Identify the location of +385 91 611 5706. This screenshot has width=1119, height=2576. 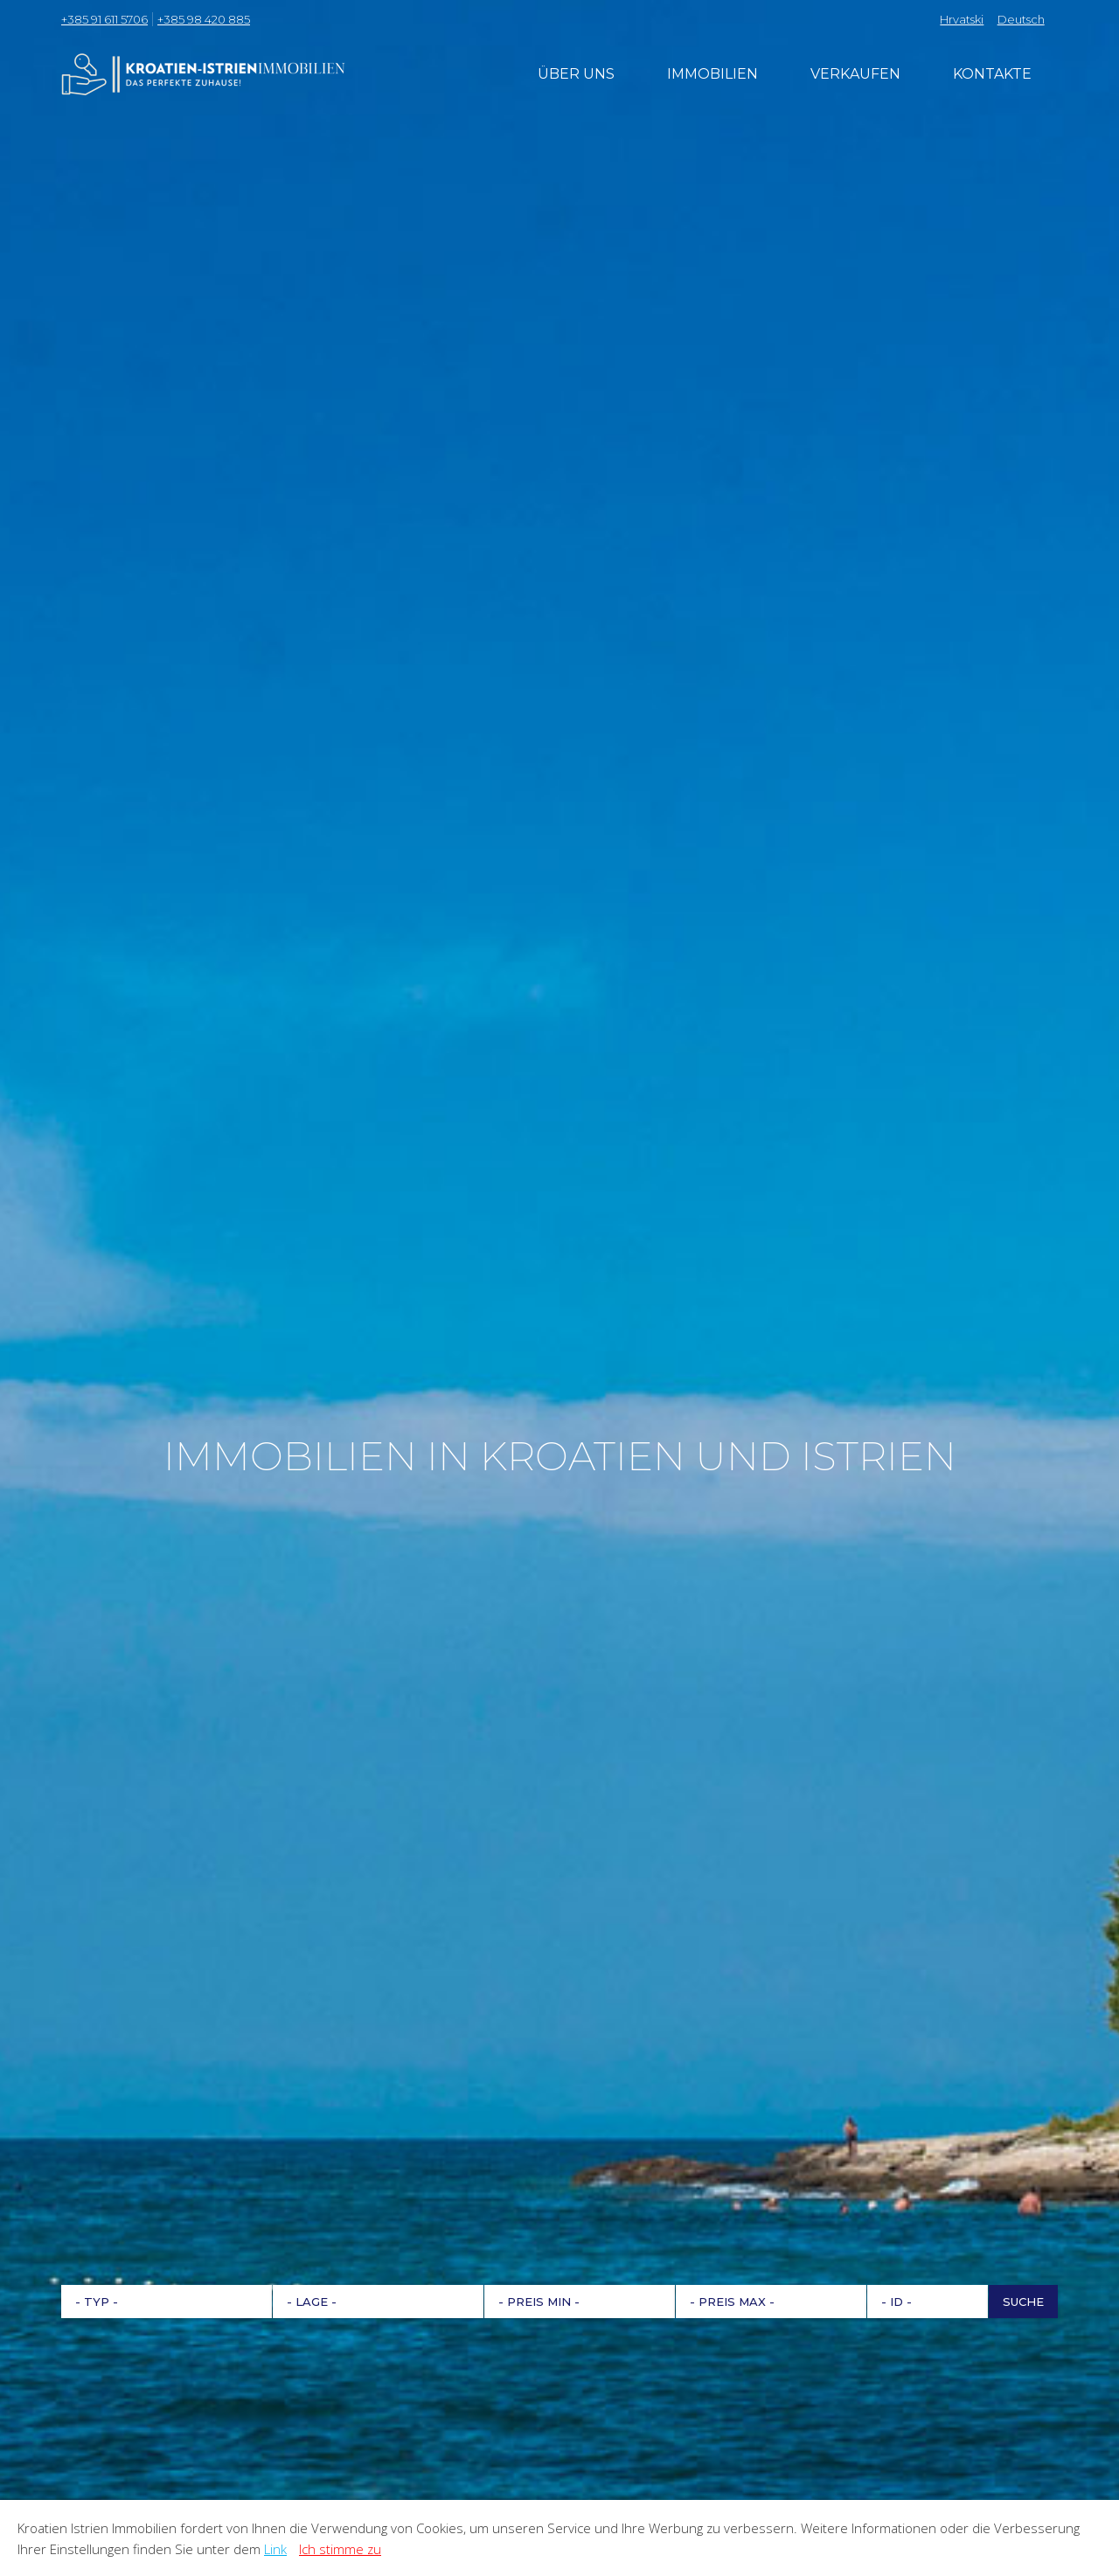
(104, 19).